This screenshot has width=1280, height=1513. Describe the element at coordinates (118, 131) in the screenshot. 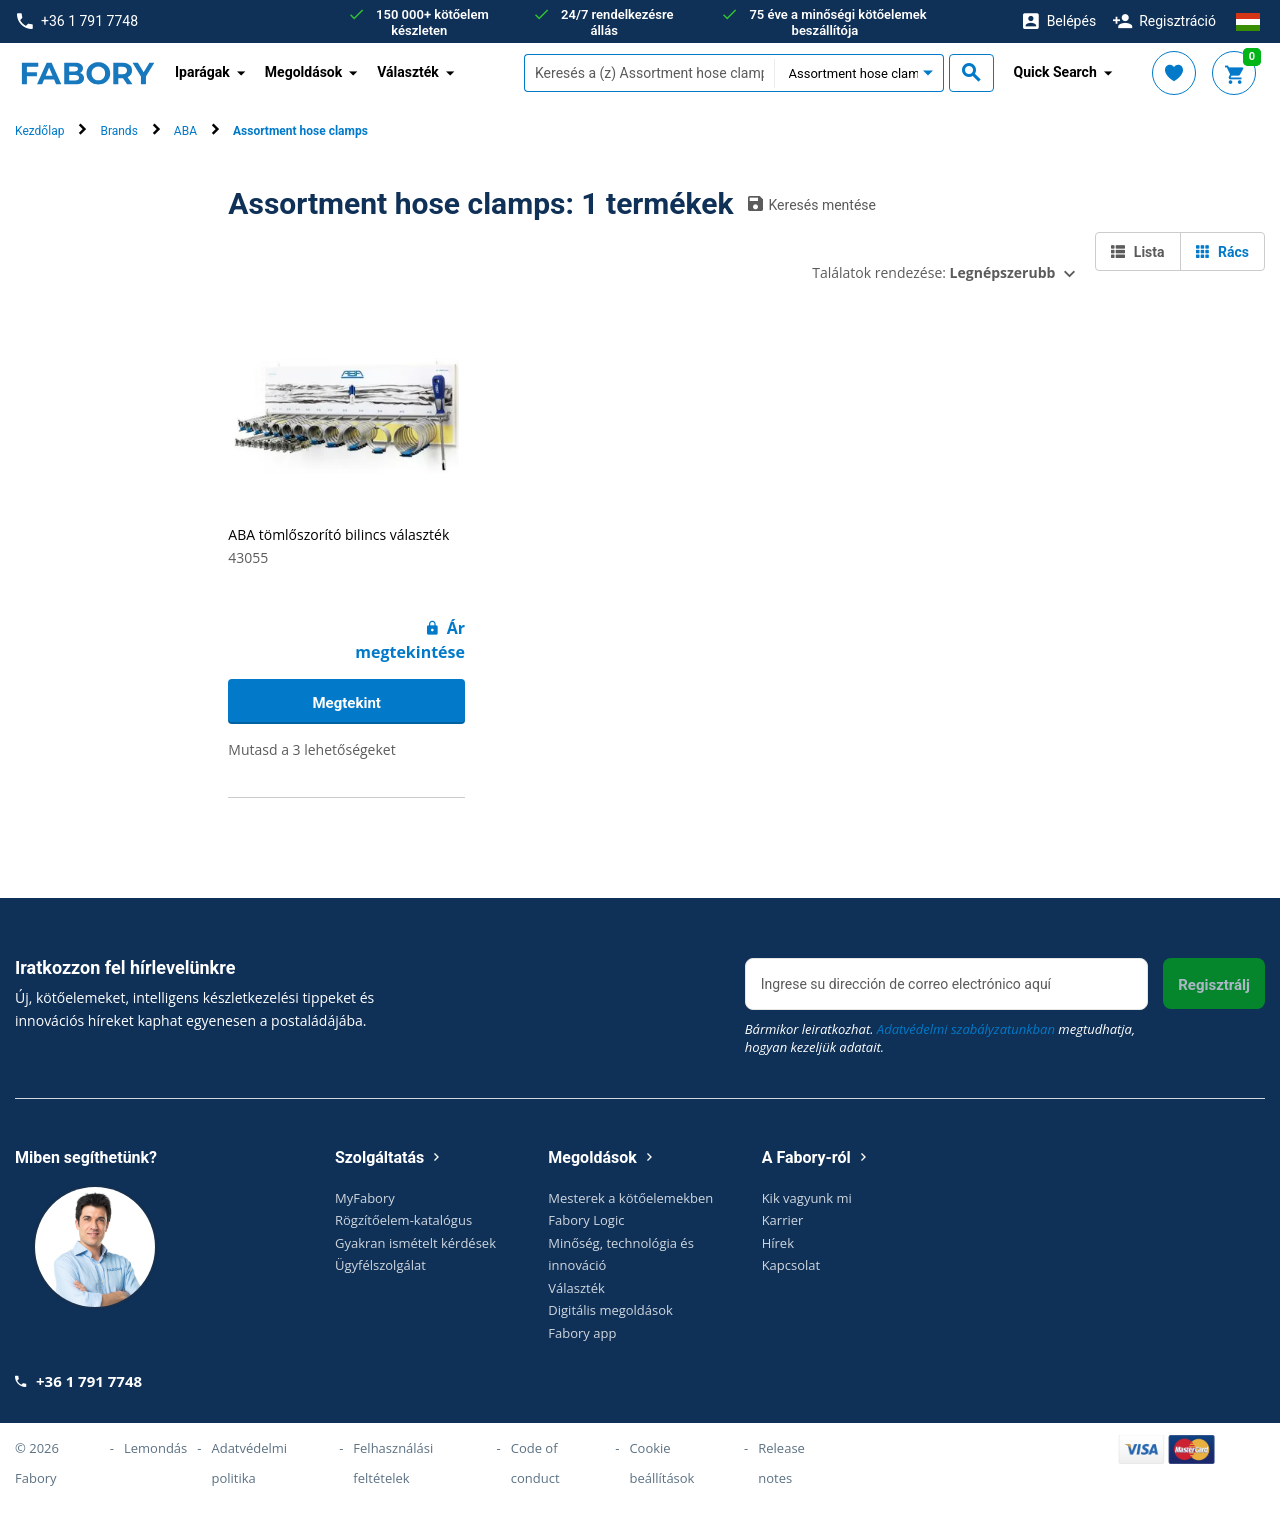

I see `Brands` at that location.